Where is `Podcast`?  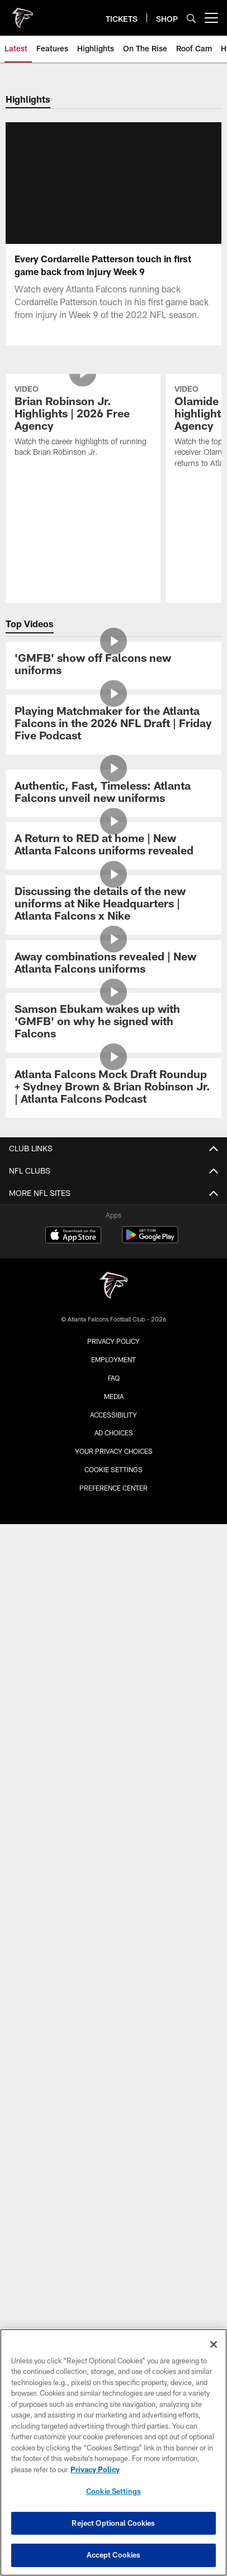
Podcast is located at coordinates (113, 1316).